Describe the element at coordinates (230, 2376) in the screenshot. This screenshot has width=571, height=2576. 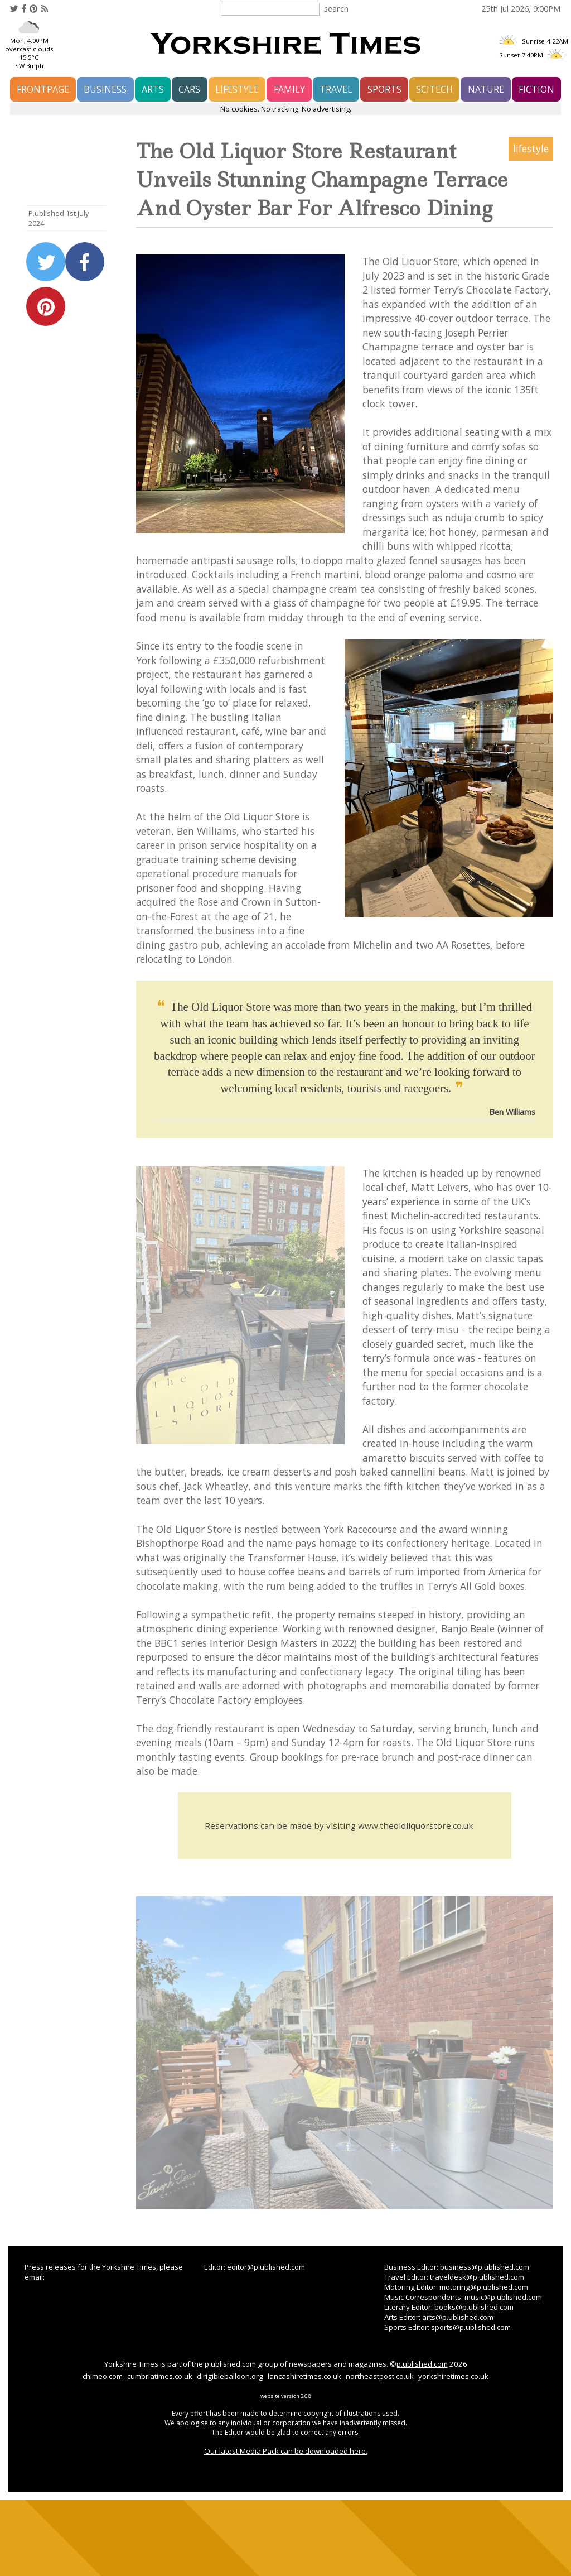
I see `dirigibleballoon.org` at that location.